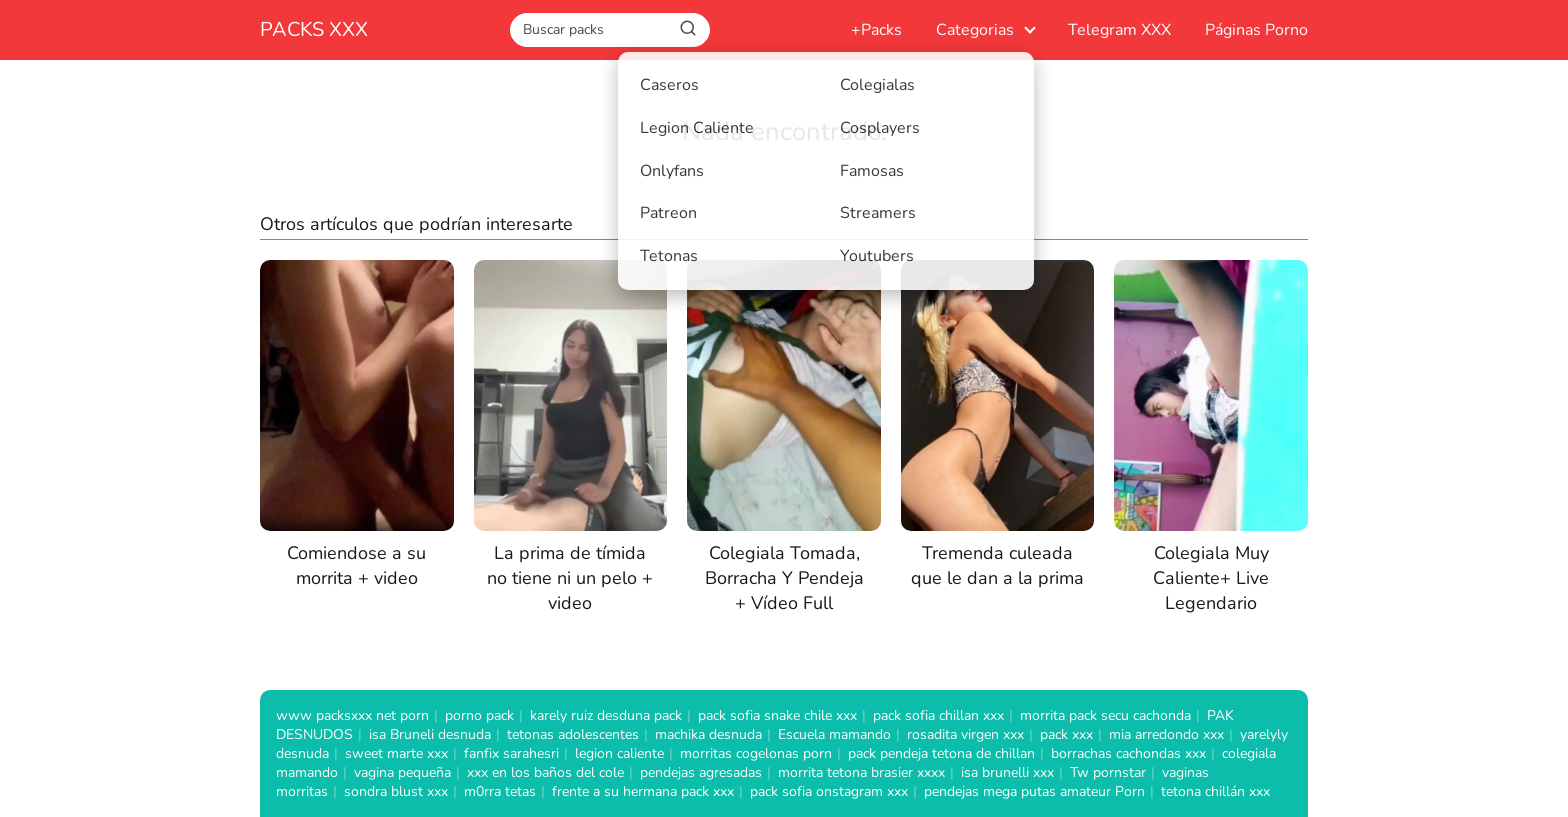  What do you see at coordinates (511, 753) in the screenshot?
I see `fanfix sarahesri` at bounding box center [511, 753].